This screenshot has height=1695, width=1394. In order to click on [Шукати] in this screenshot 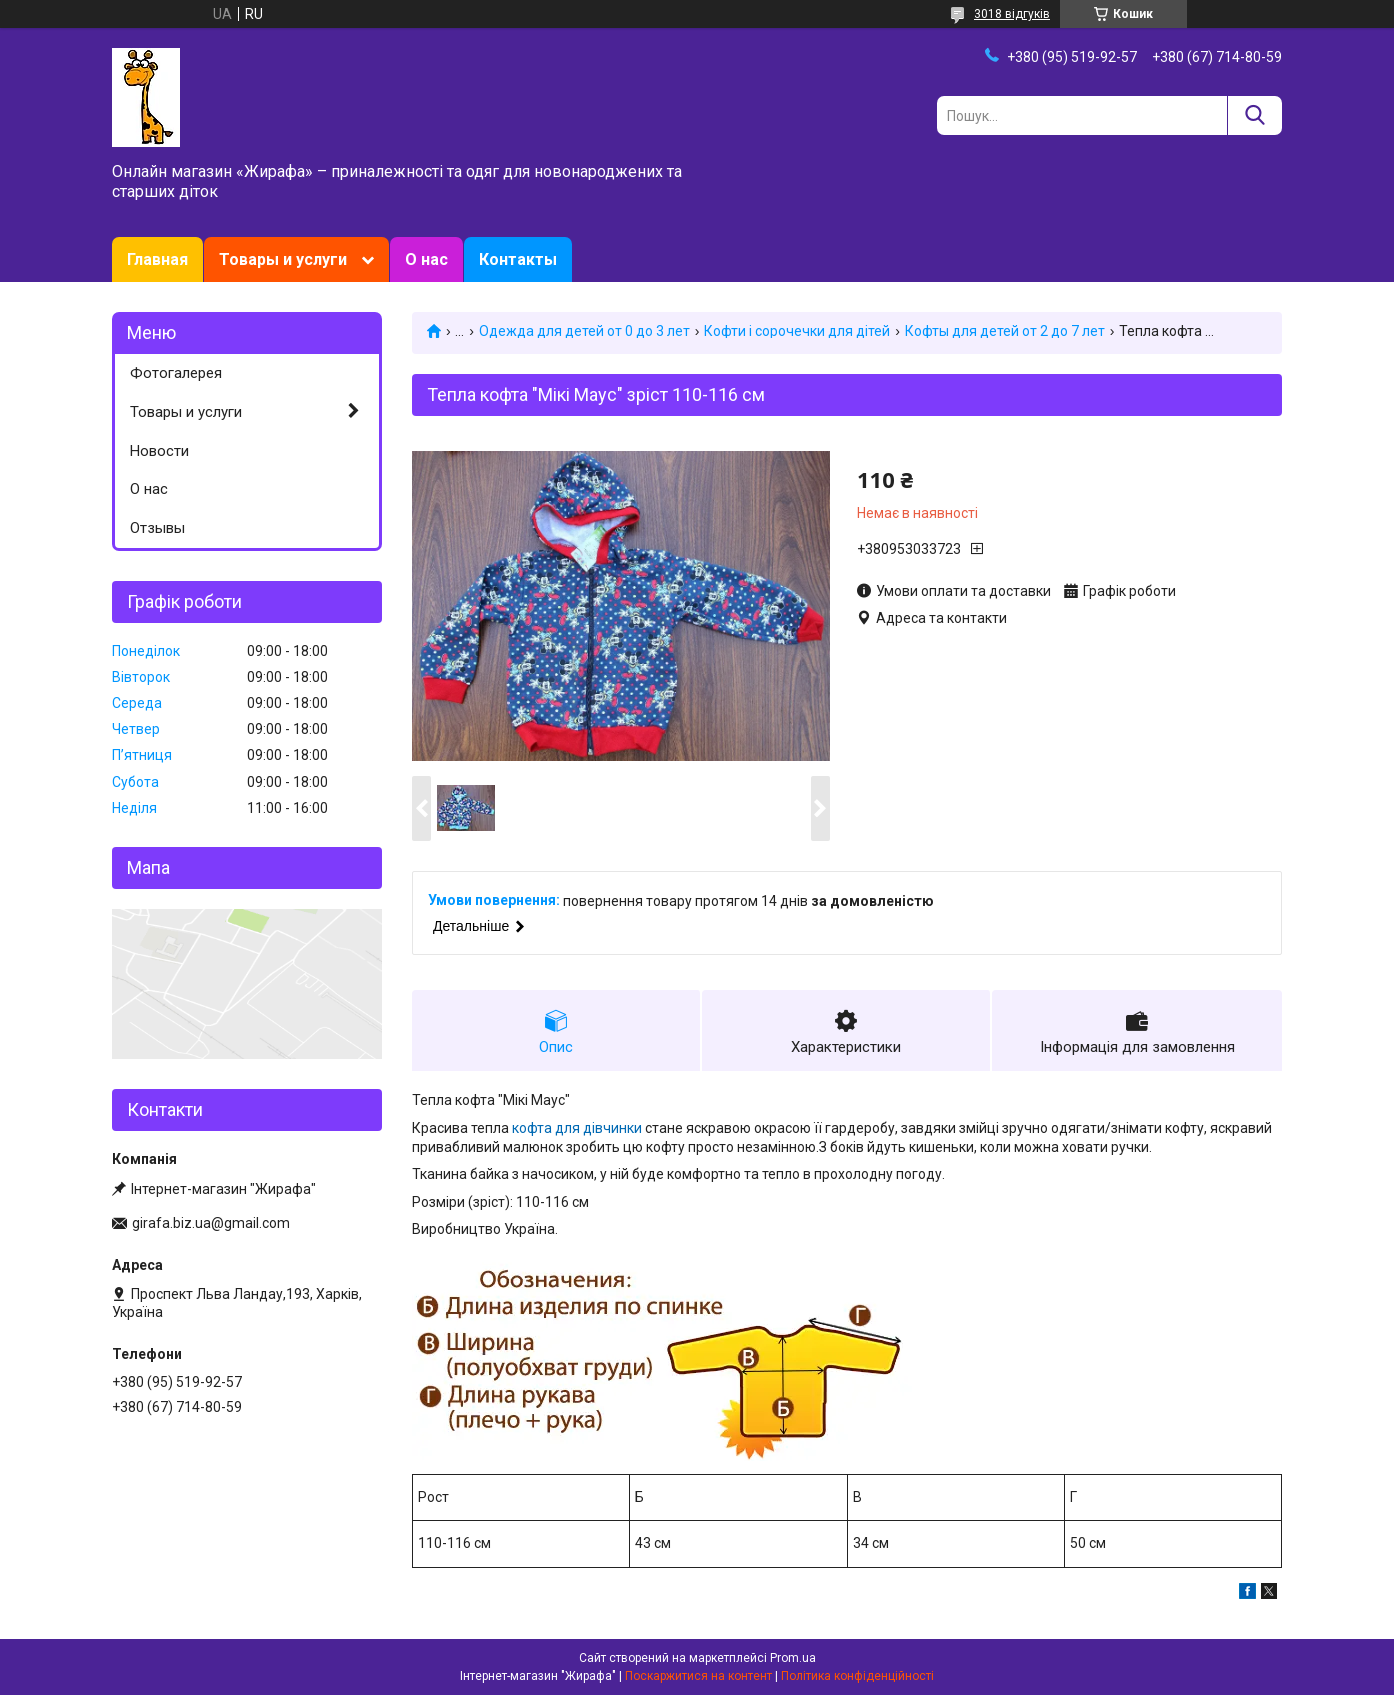, I will do `click(1254, 115)`.